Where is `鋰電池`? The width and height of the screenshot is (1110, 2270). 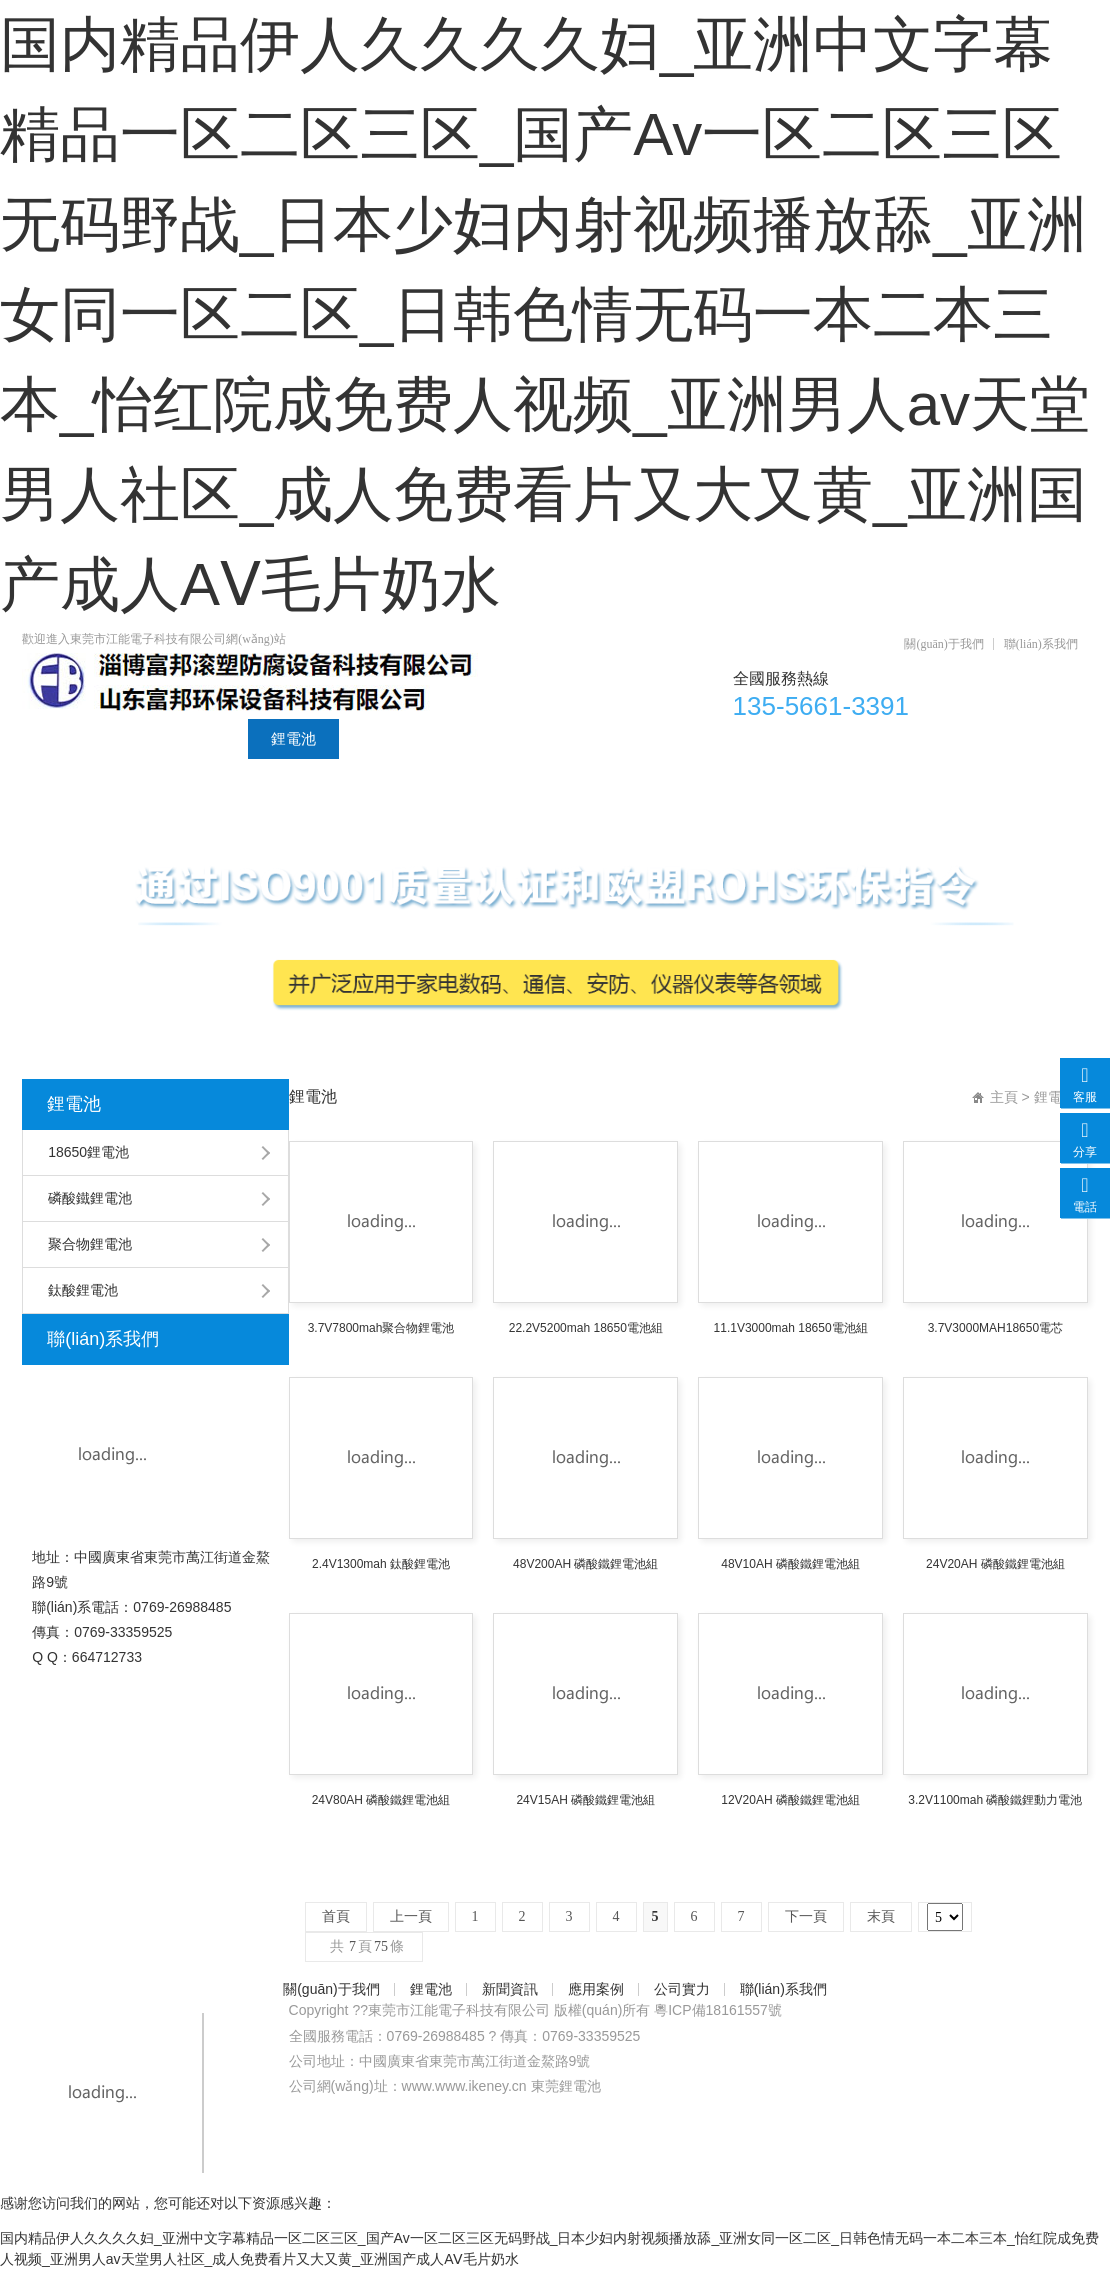
鋰電池 is located at coordinates (293, 738).